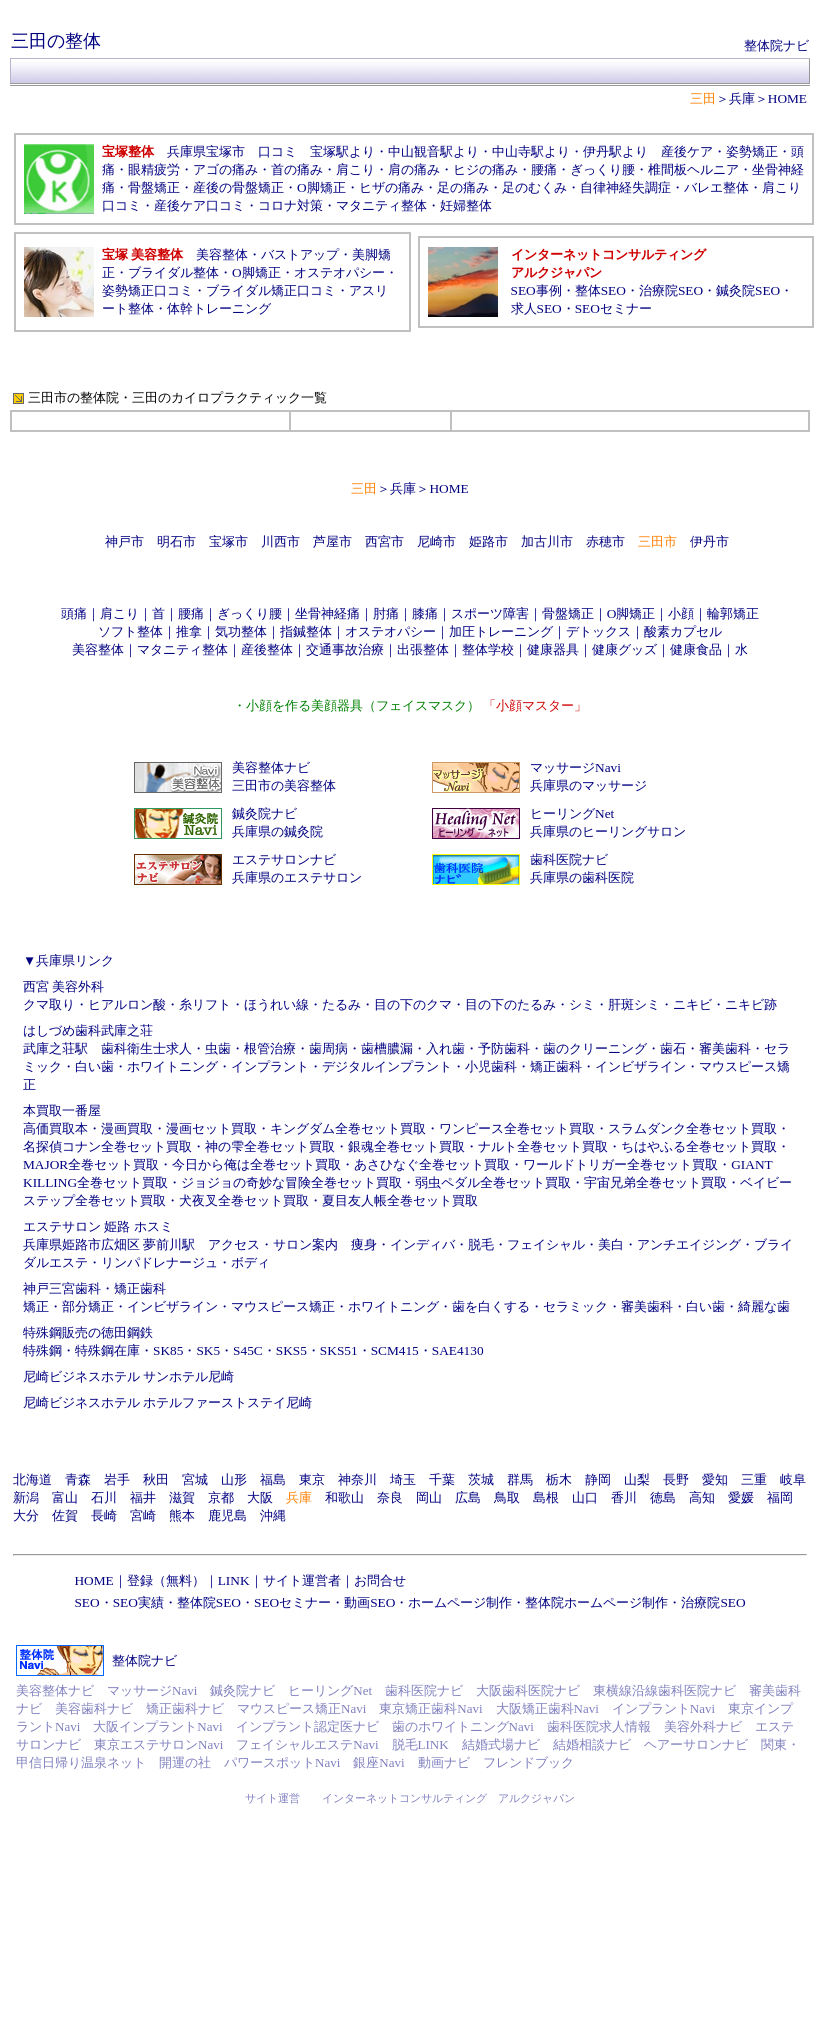 The image size is (820, 2039). Describe the element at coordinates (32, 1479) in the screenshot. I see `北海道` at that location.